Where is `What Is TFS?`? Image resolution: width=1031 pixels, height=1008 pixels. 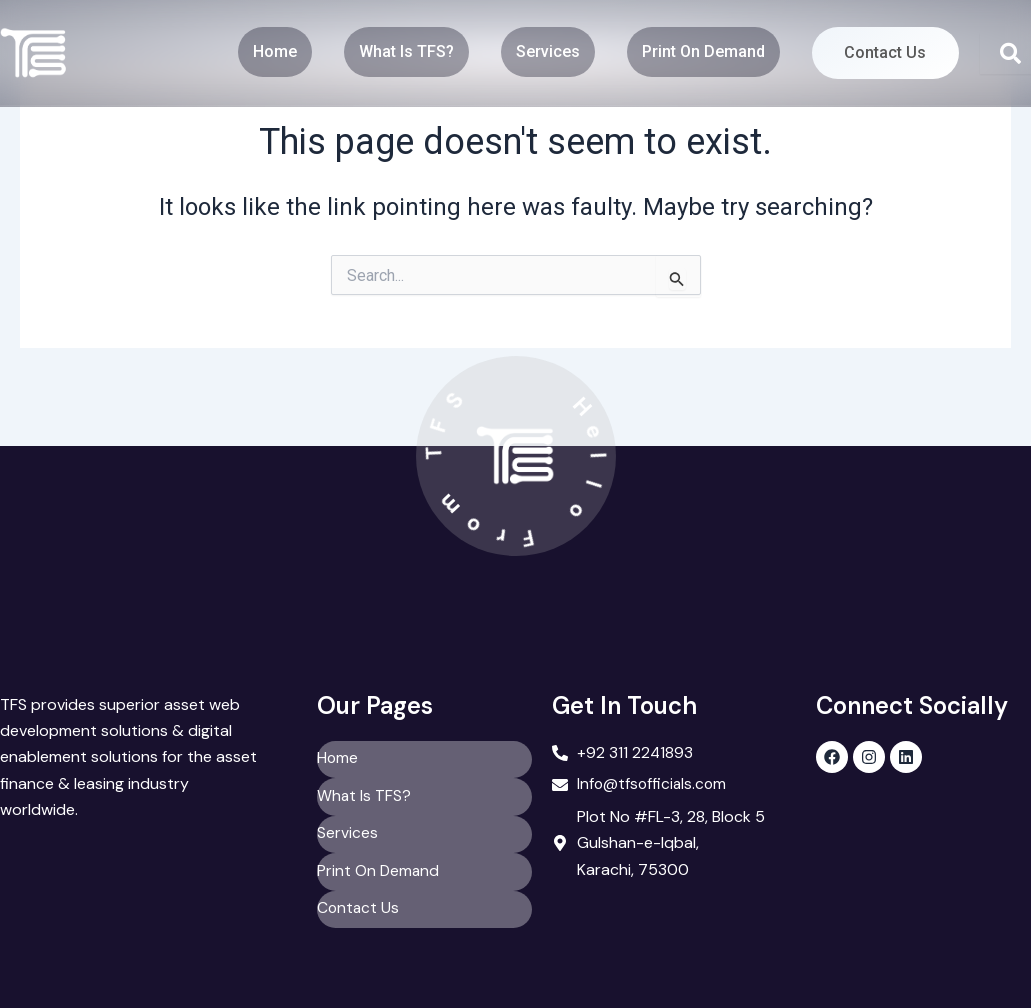 What Is TFS? is located at coordinates (391, 50).